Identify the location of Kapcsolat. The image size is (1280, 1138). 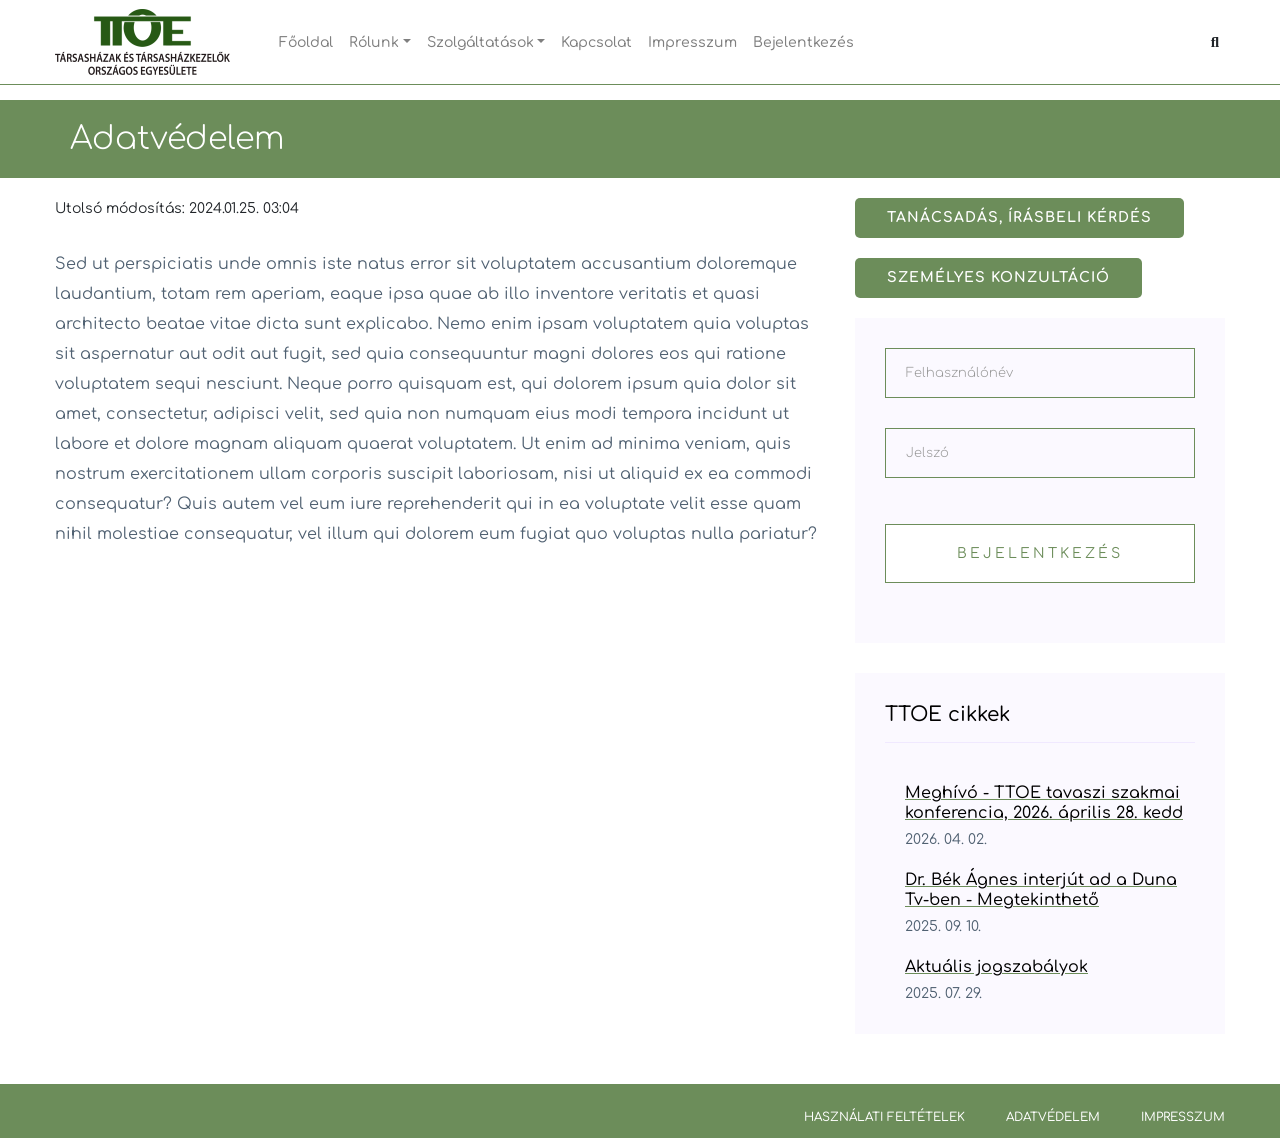
(596, 42).